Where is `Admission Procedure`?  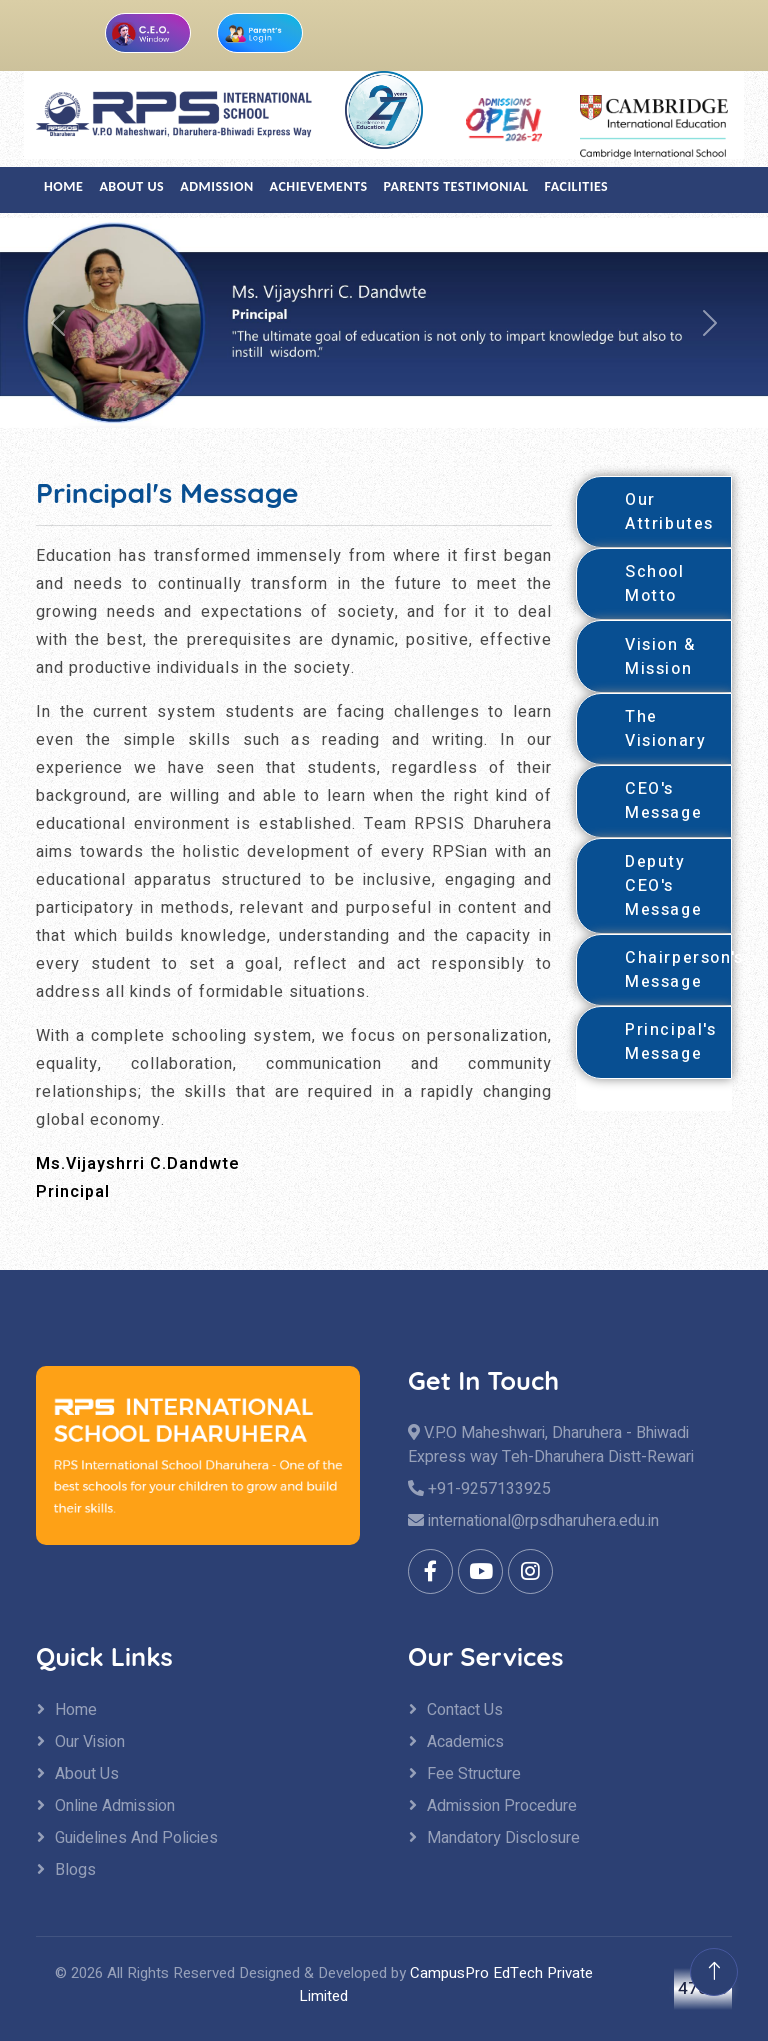
Admission Procedure is located at coordinates (502, 1806).